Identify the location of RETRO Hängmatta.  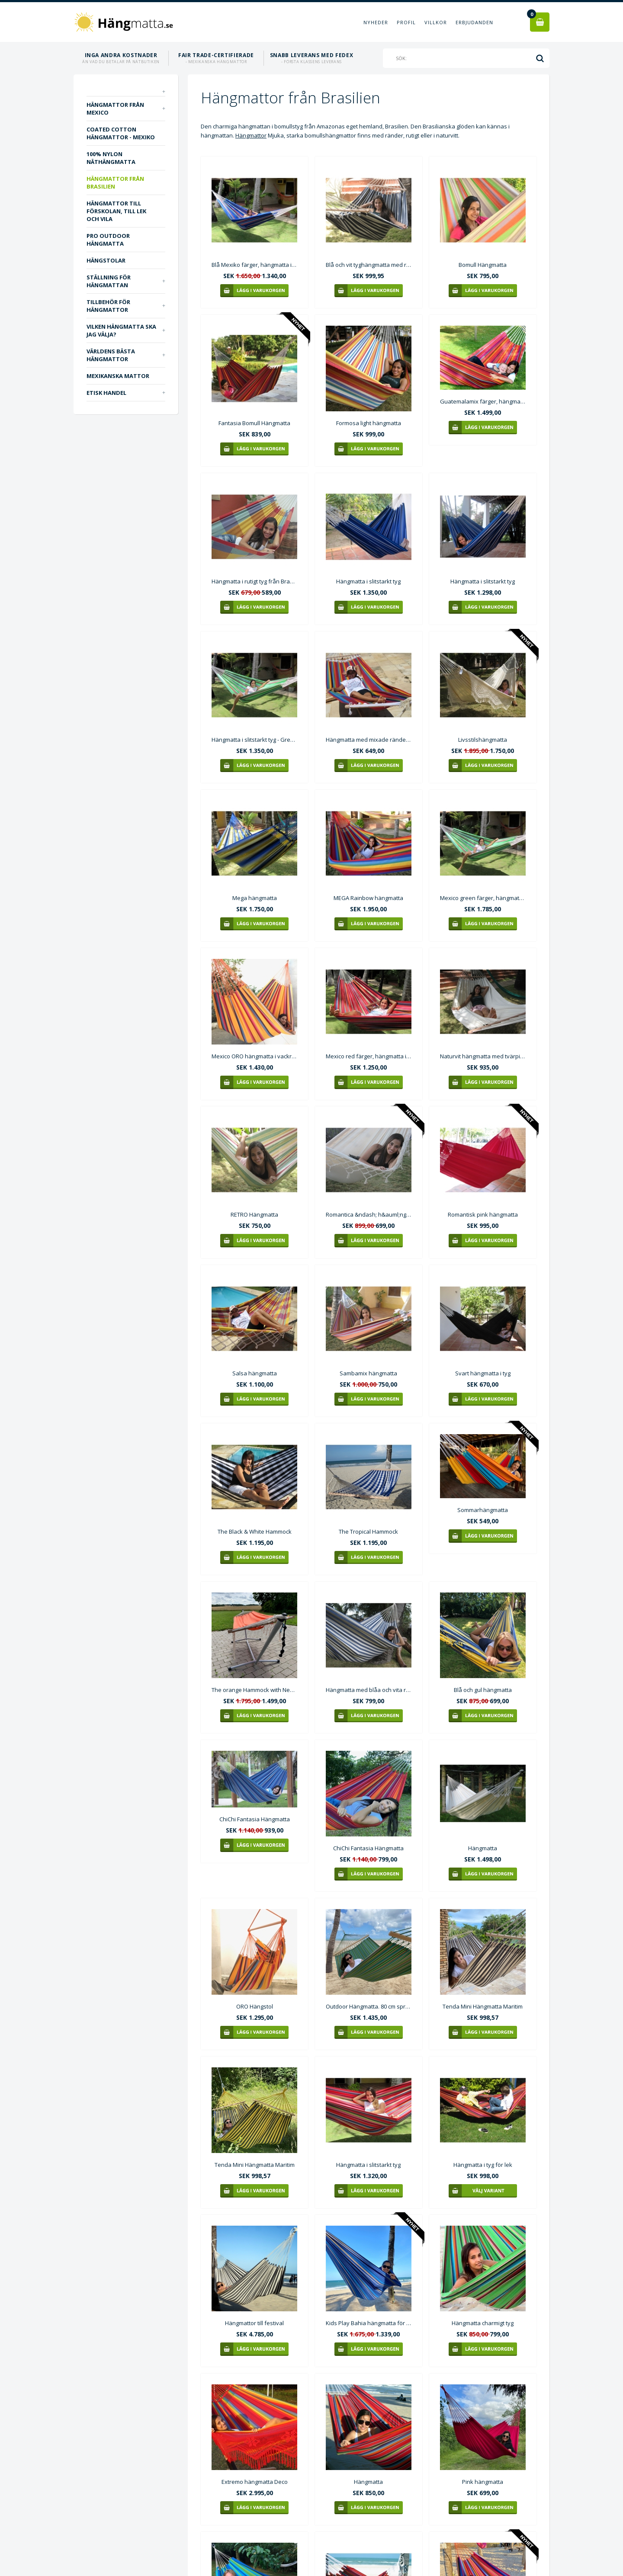
(254, 1214).